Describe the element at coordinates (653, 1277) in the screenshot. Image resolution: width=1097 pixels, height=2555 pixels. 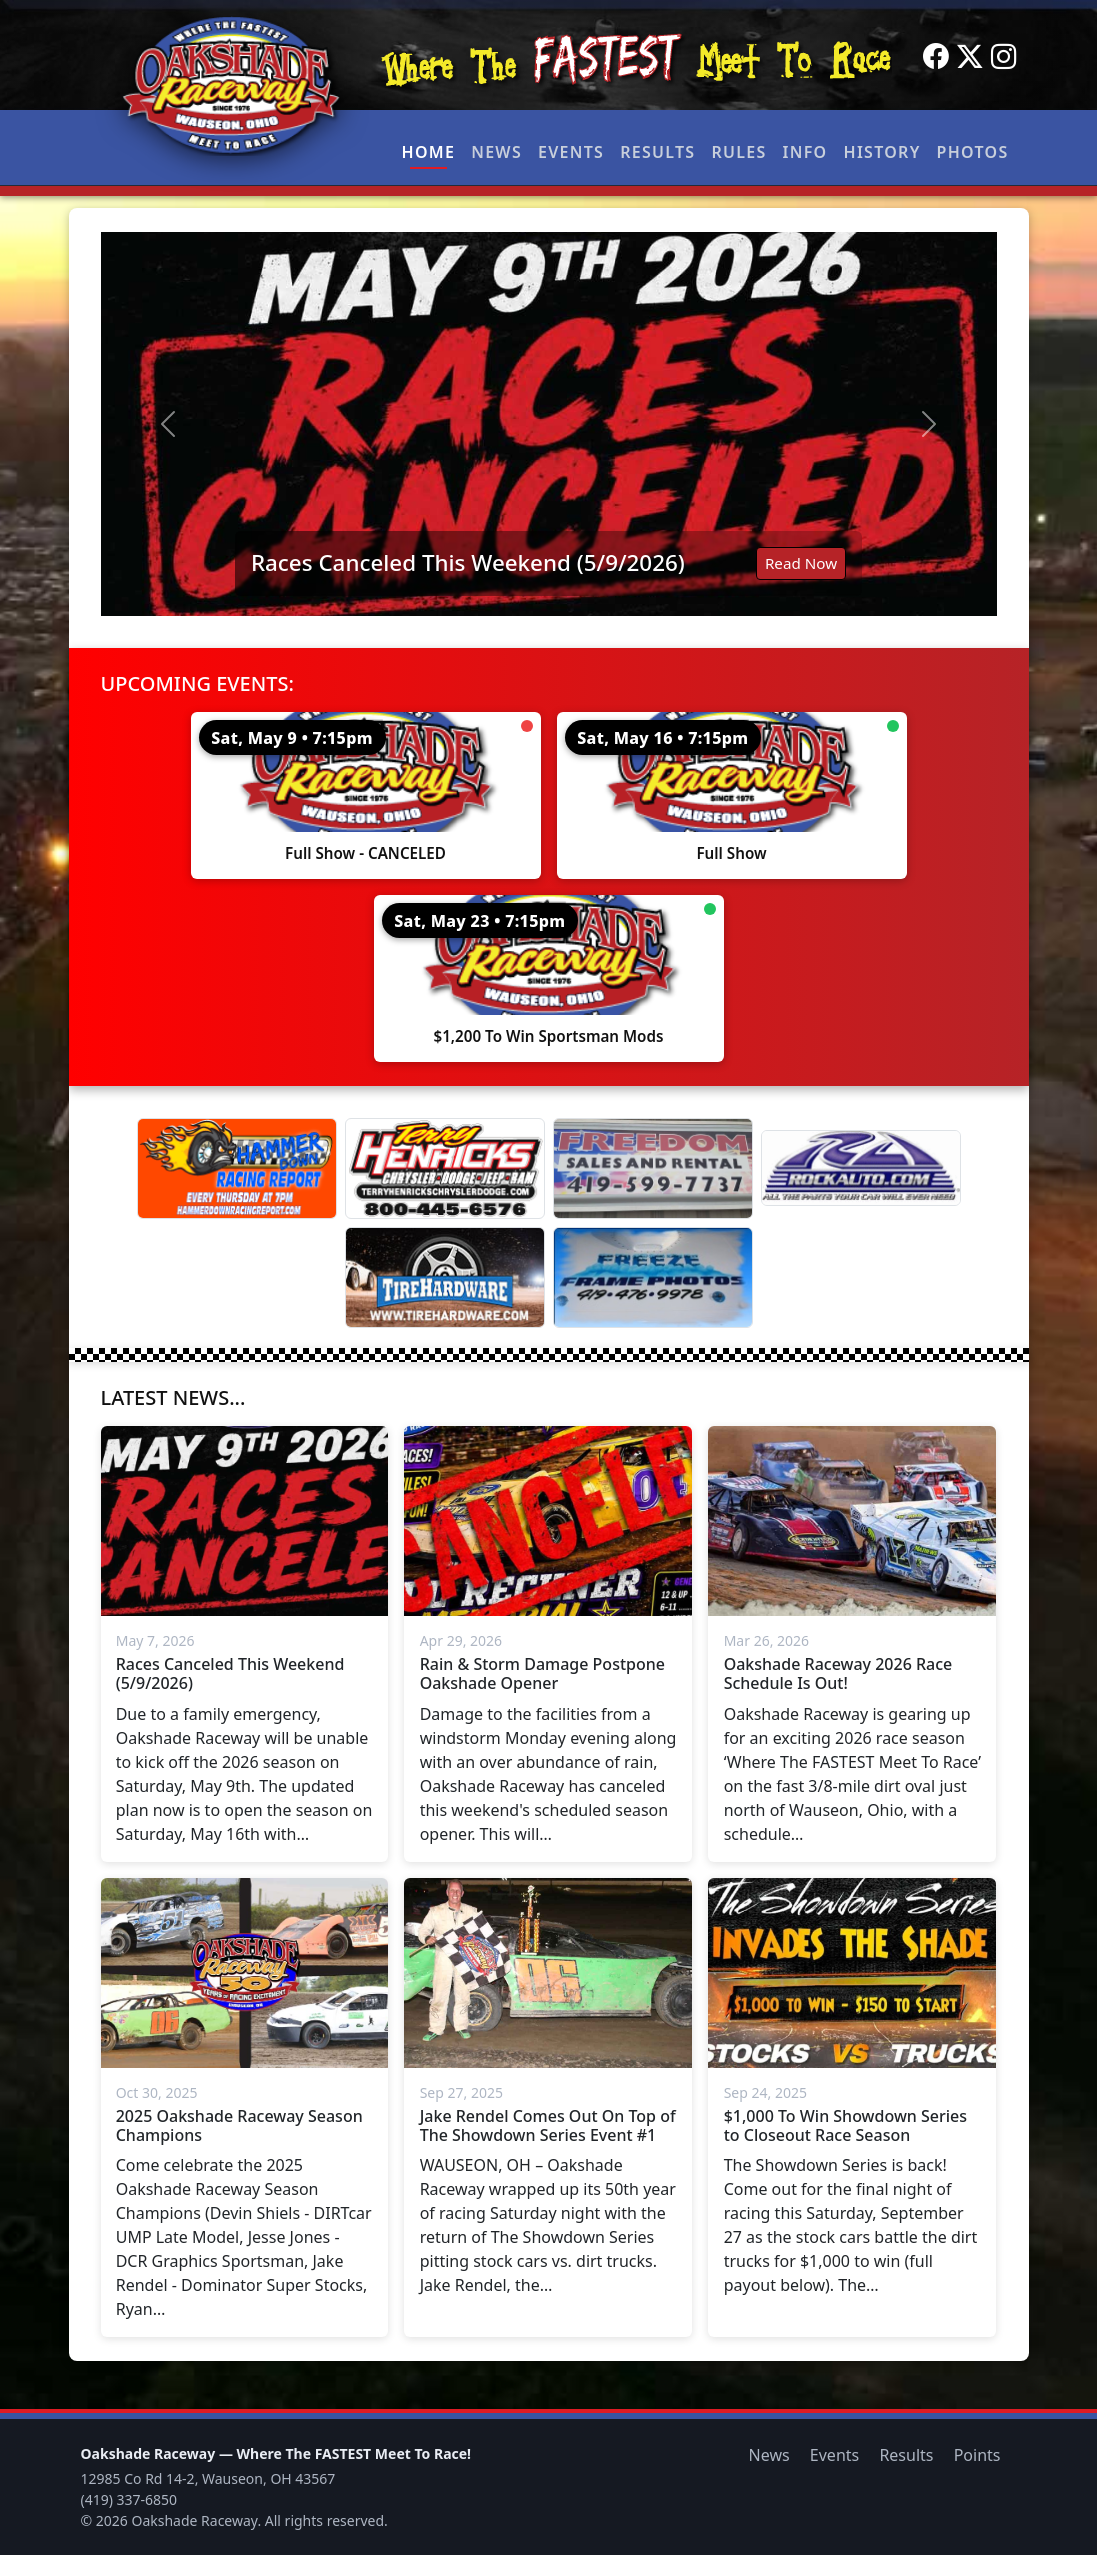
I see `[Freeze Frame]` at that location.